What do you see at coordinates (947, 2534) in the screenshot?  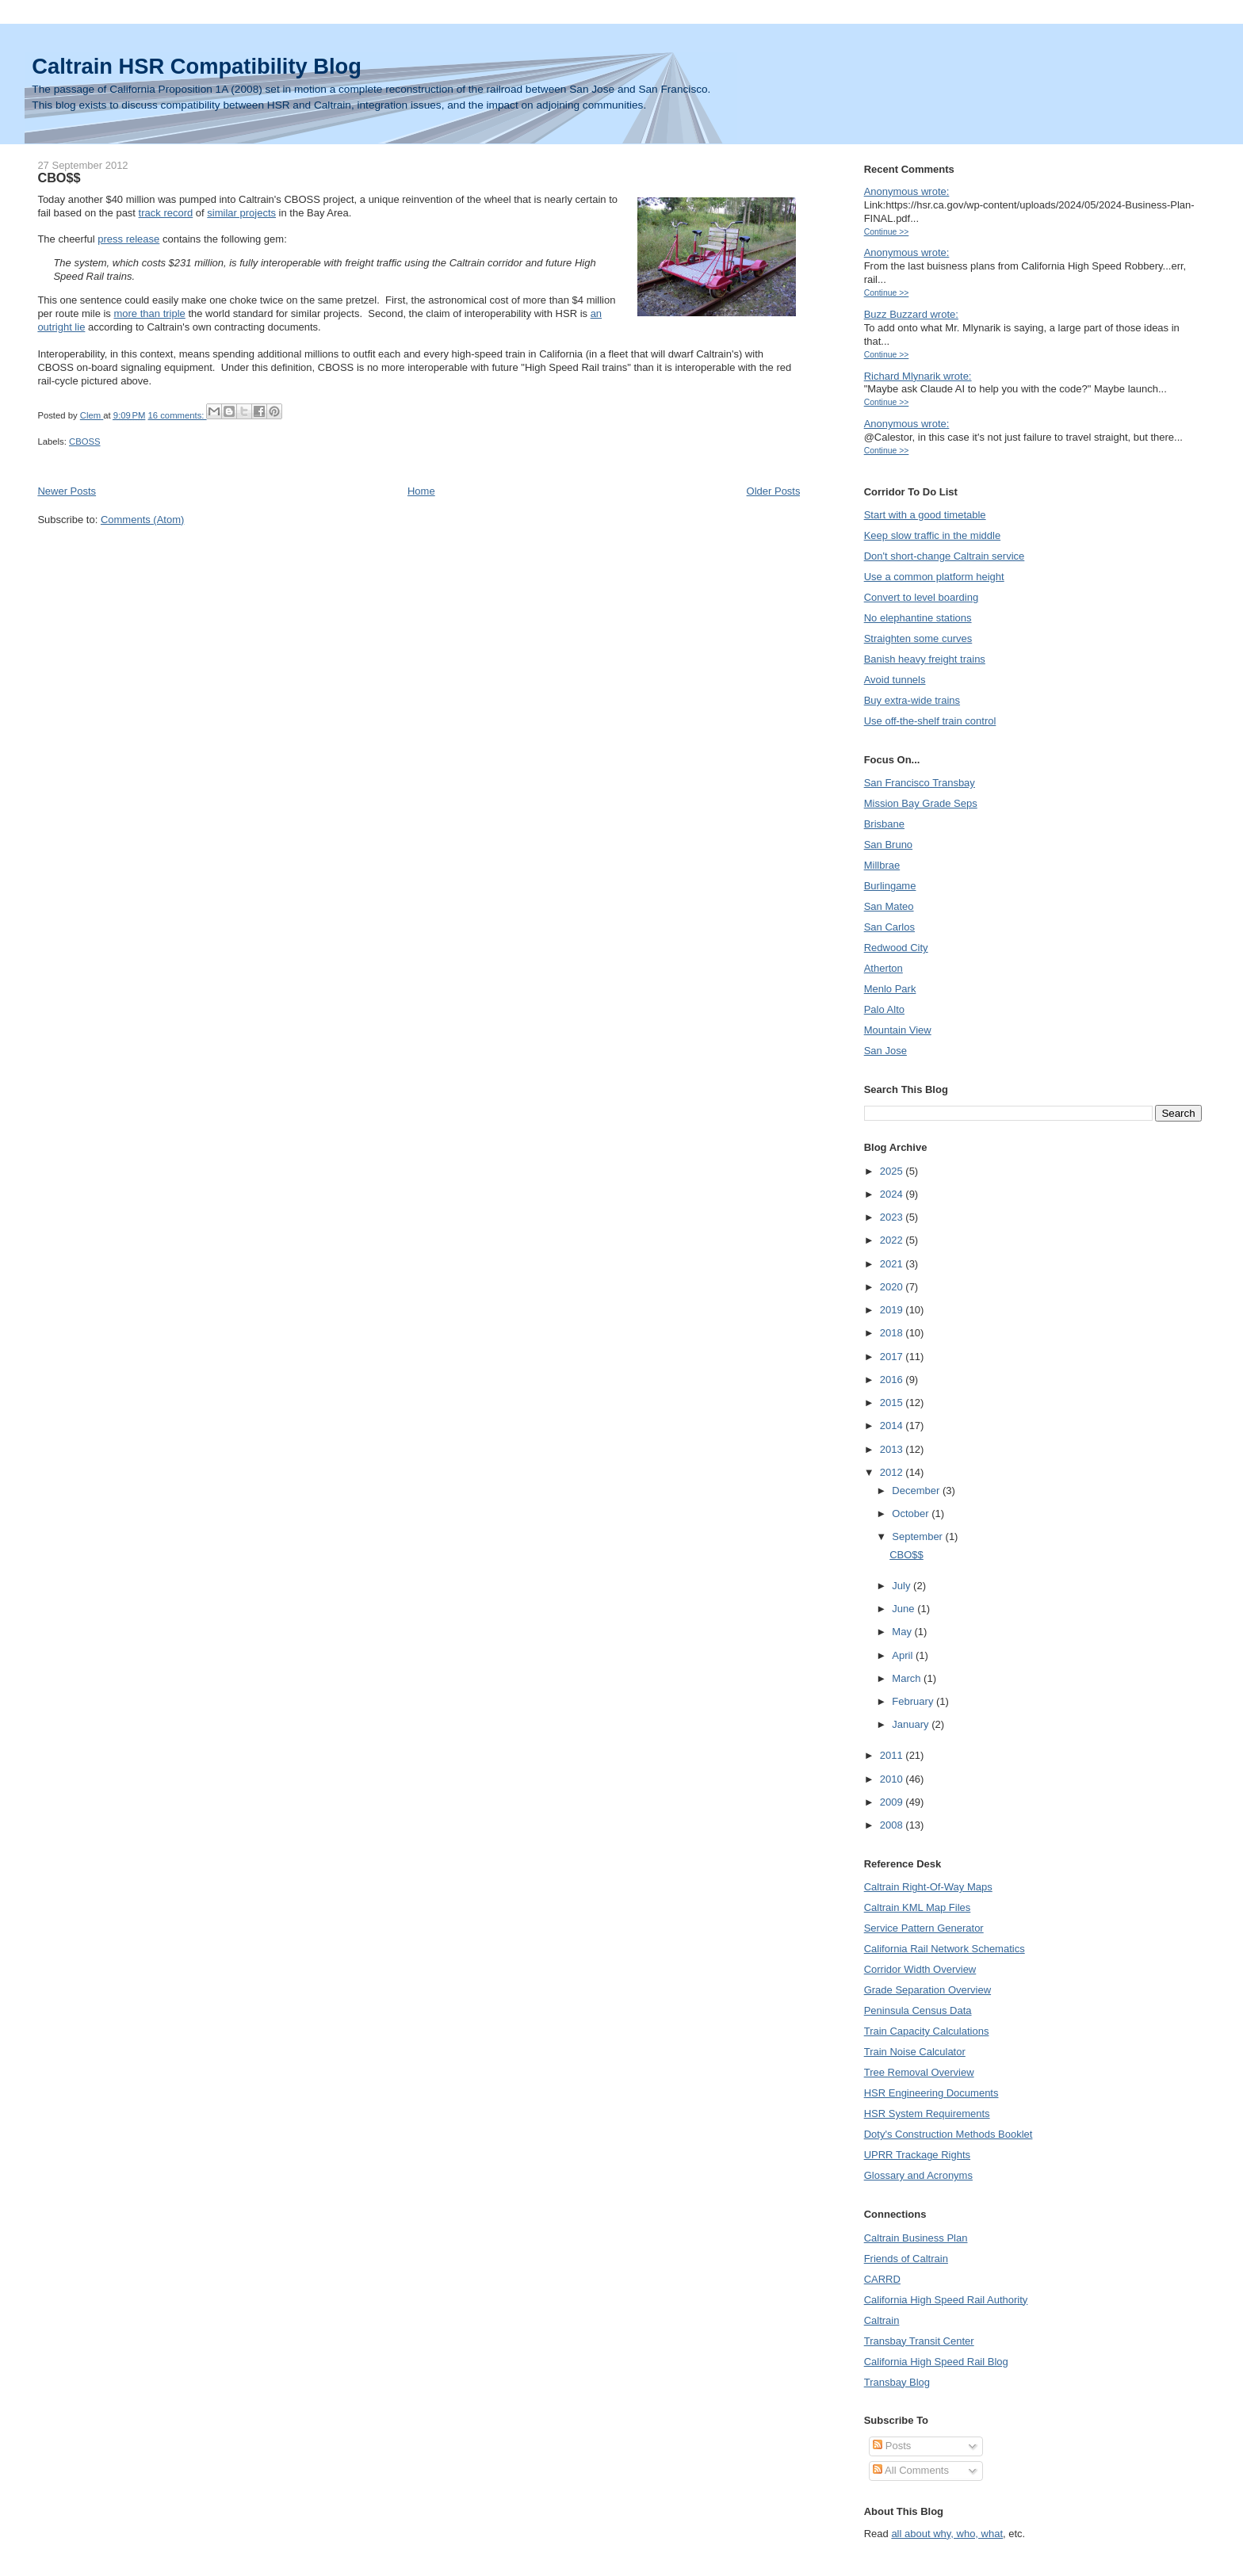 I see `all about why, who, what` at bounding box center [947, 2534].